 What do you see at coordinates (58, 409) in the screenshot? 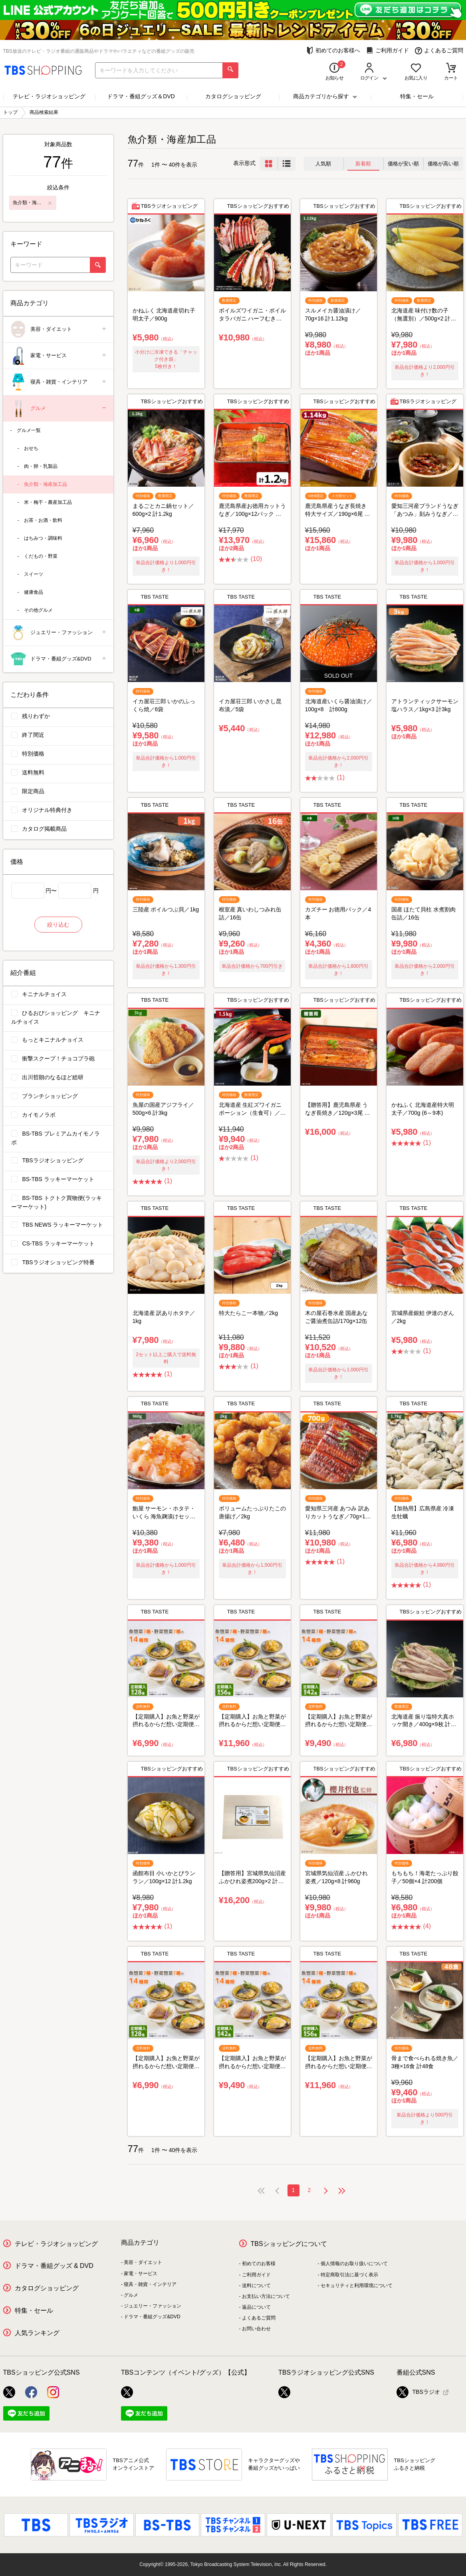
I see `グルメ` at bounding box center [58, 409].